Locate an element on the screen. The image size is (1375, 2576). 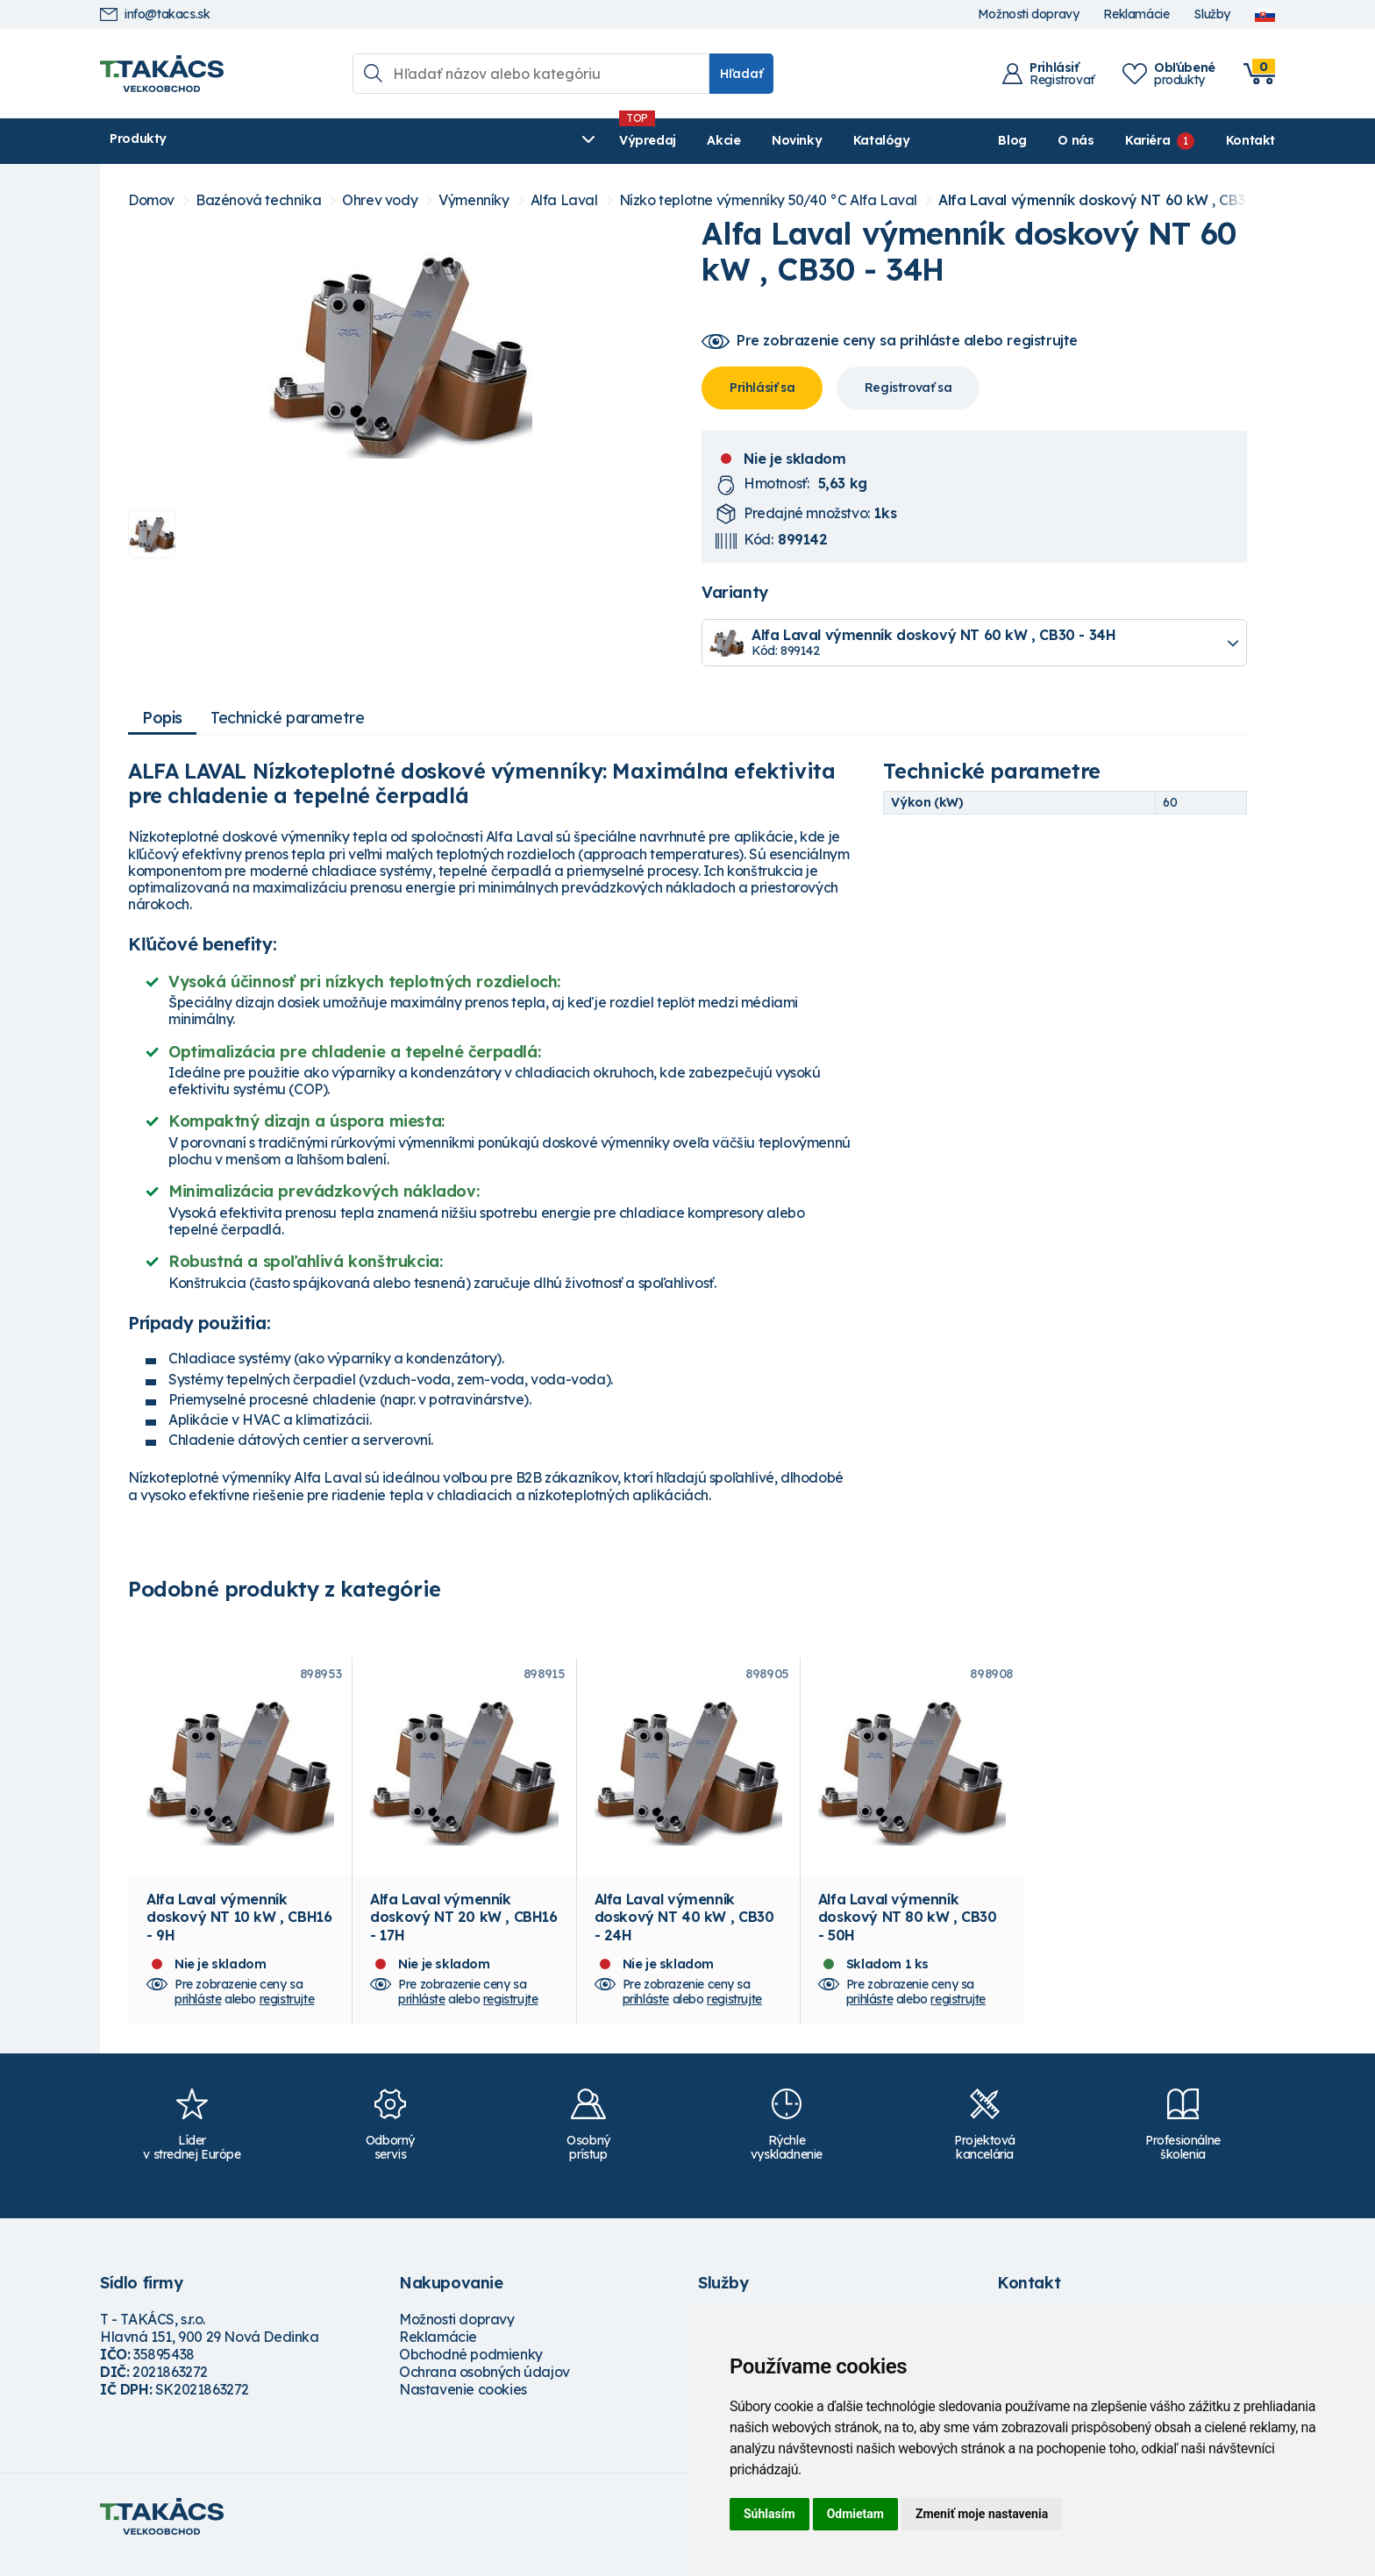
Zmeniť moje nastavenia [button] is located at coordinates (981, 2514).